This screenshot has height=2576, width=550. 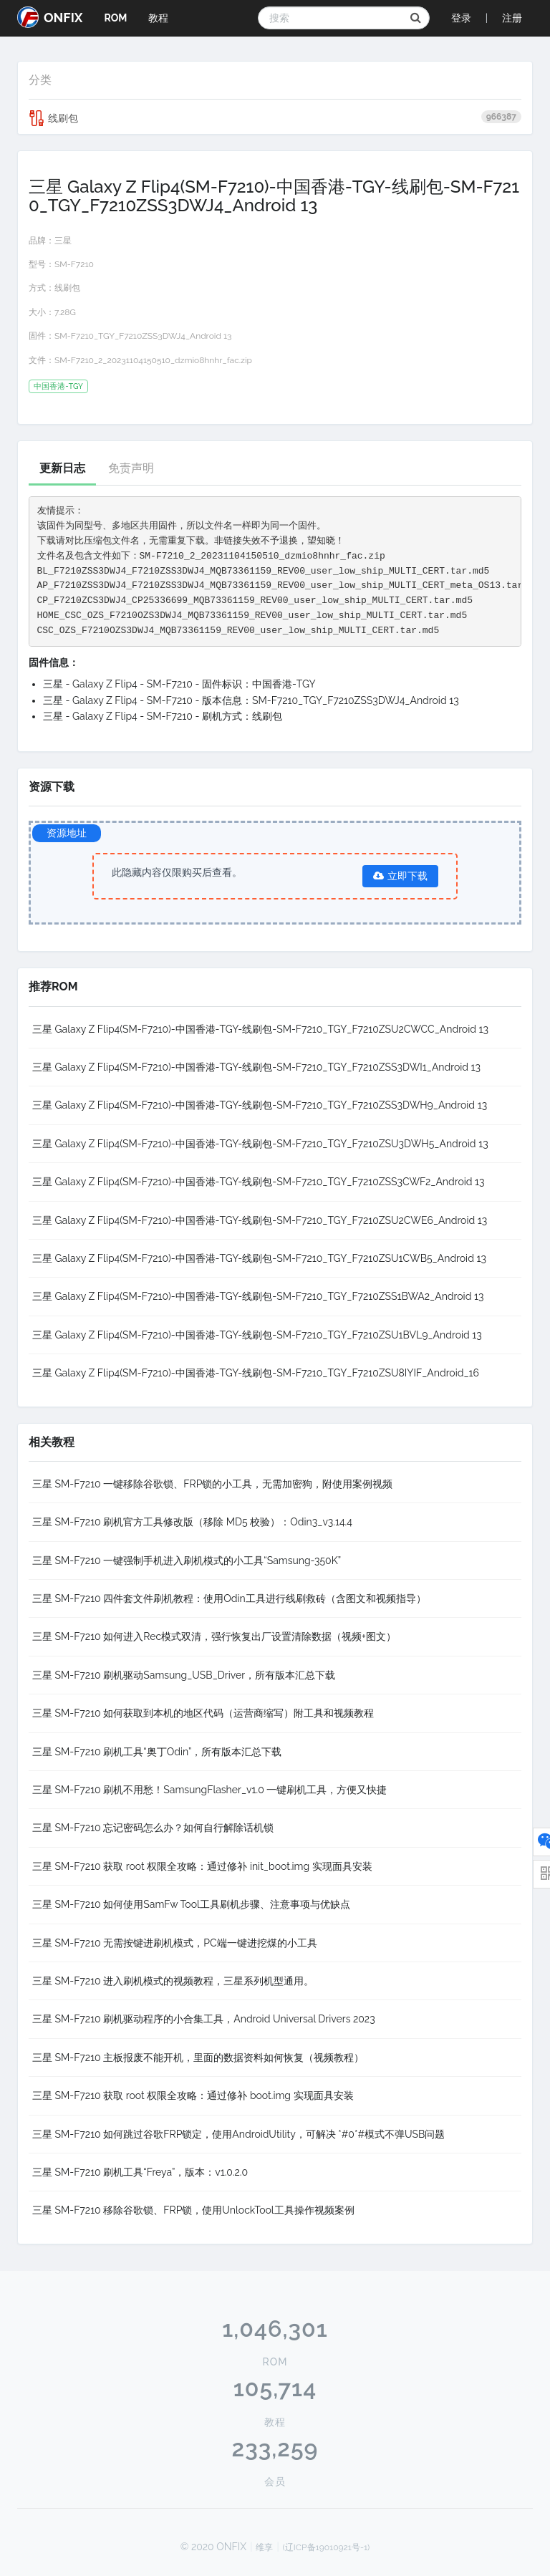 What do you see at coordinates (156, 1751) in the screenshot?
I see `三星 SM-F7210 刷机工具“奥丁Odin”，所有版本汇总下载` at bounding box center [156, 1751].